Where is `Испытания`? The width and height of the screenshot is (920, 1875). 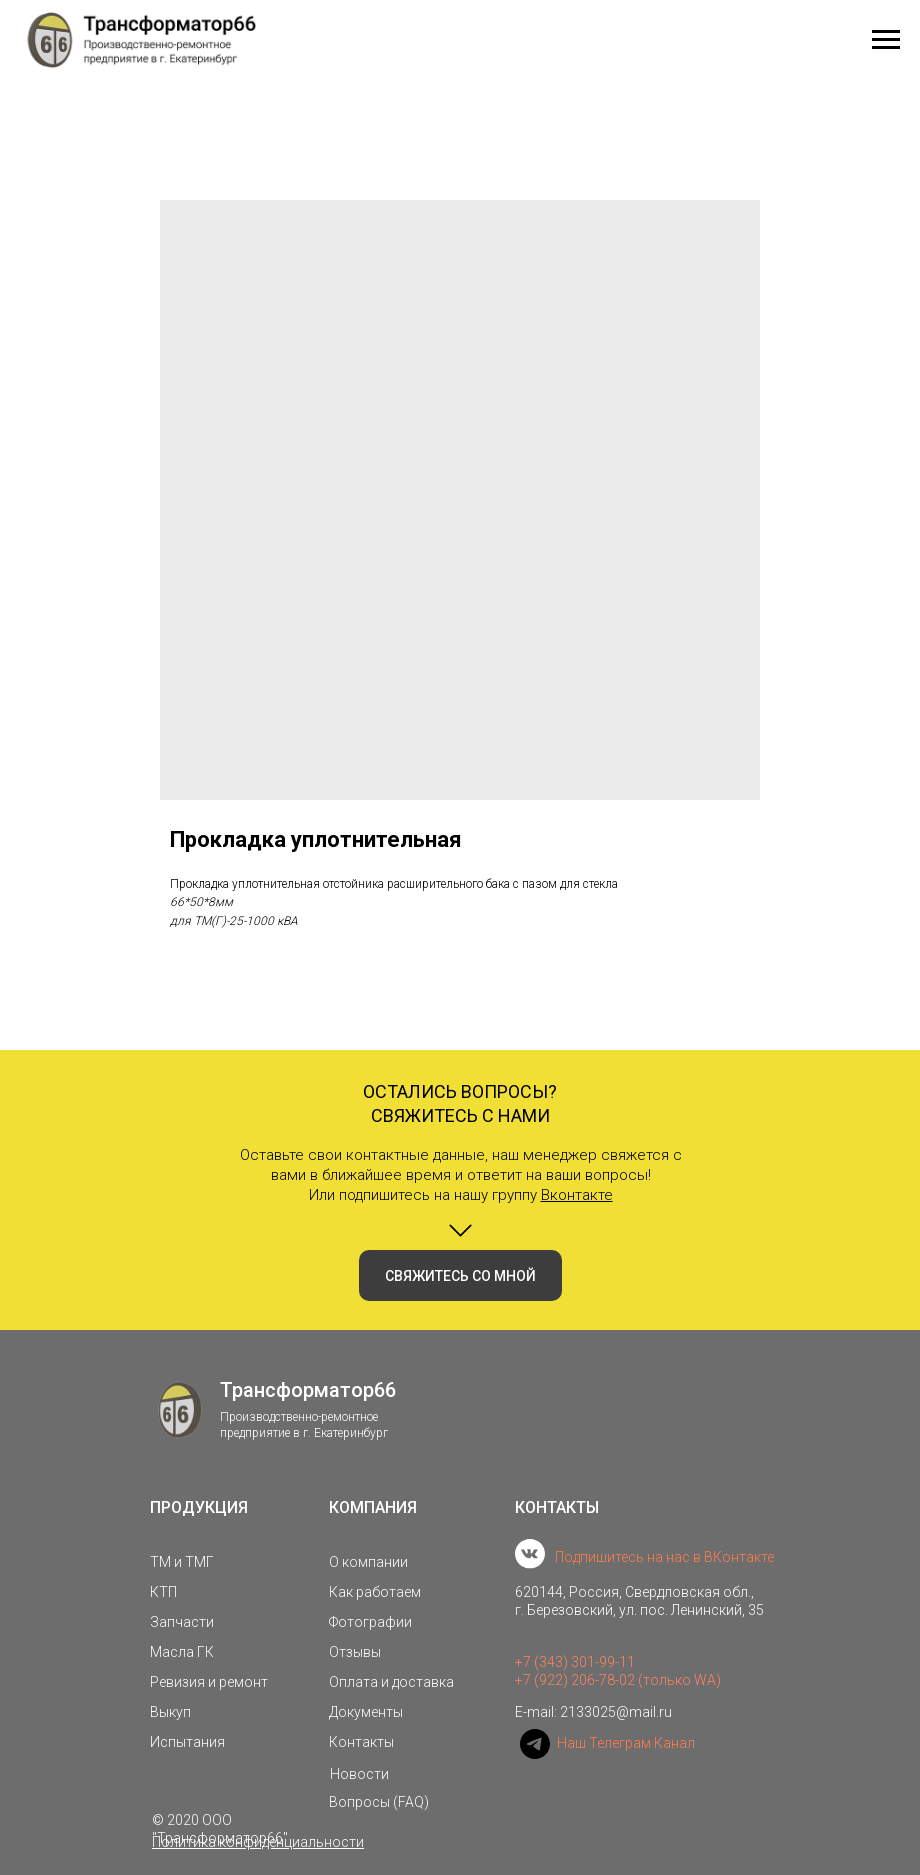
Испытания is located at coordinates (187, 1742).